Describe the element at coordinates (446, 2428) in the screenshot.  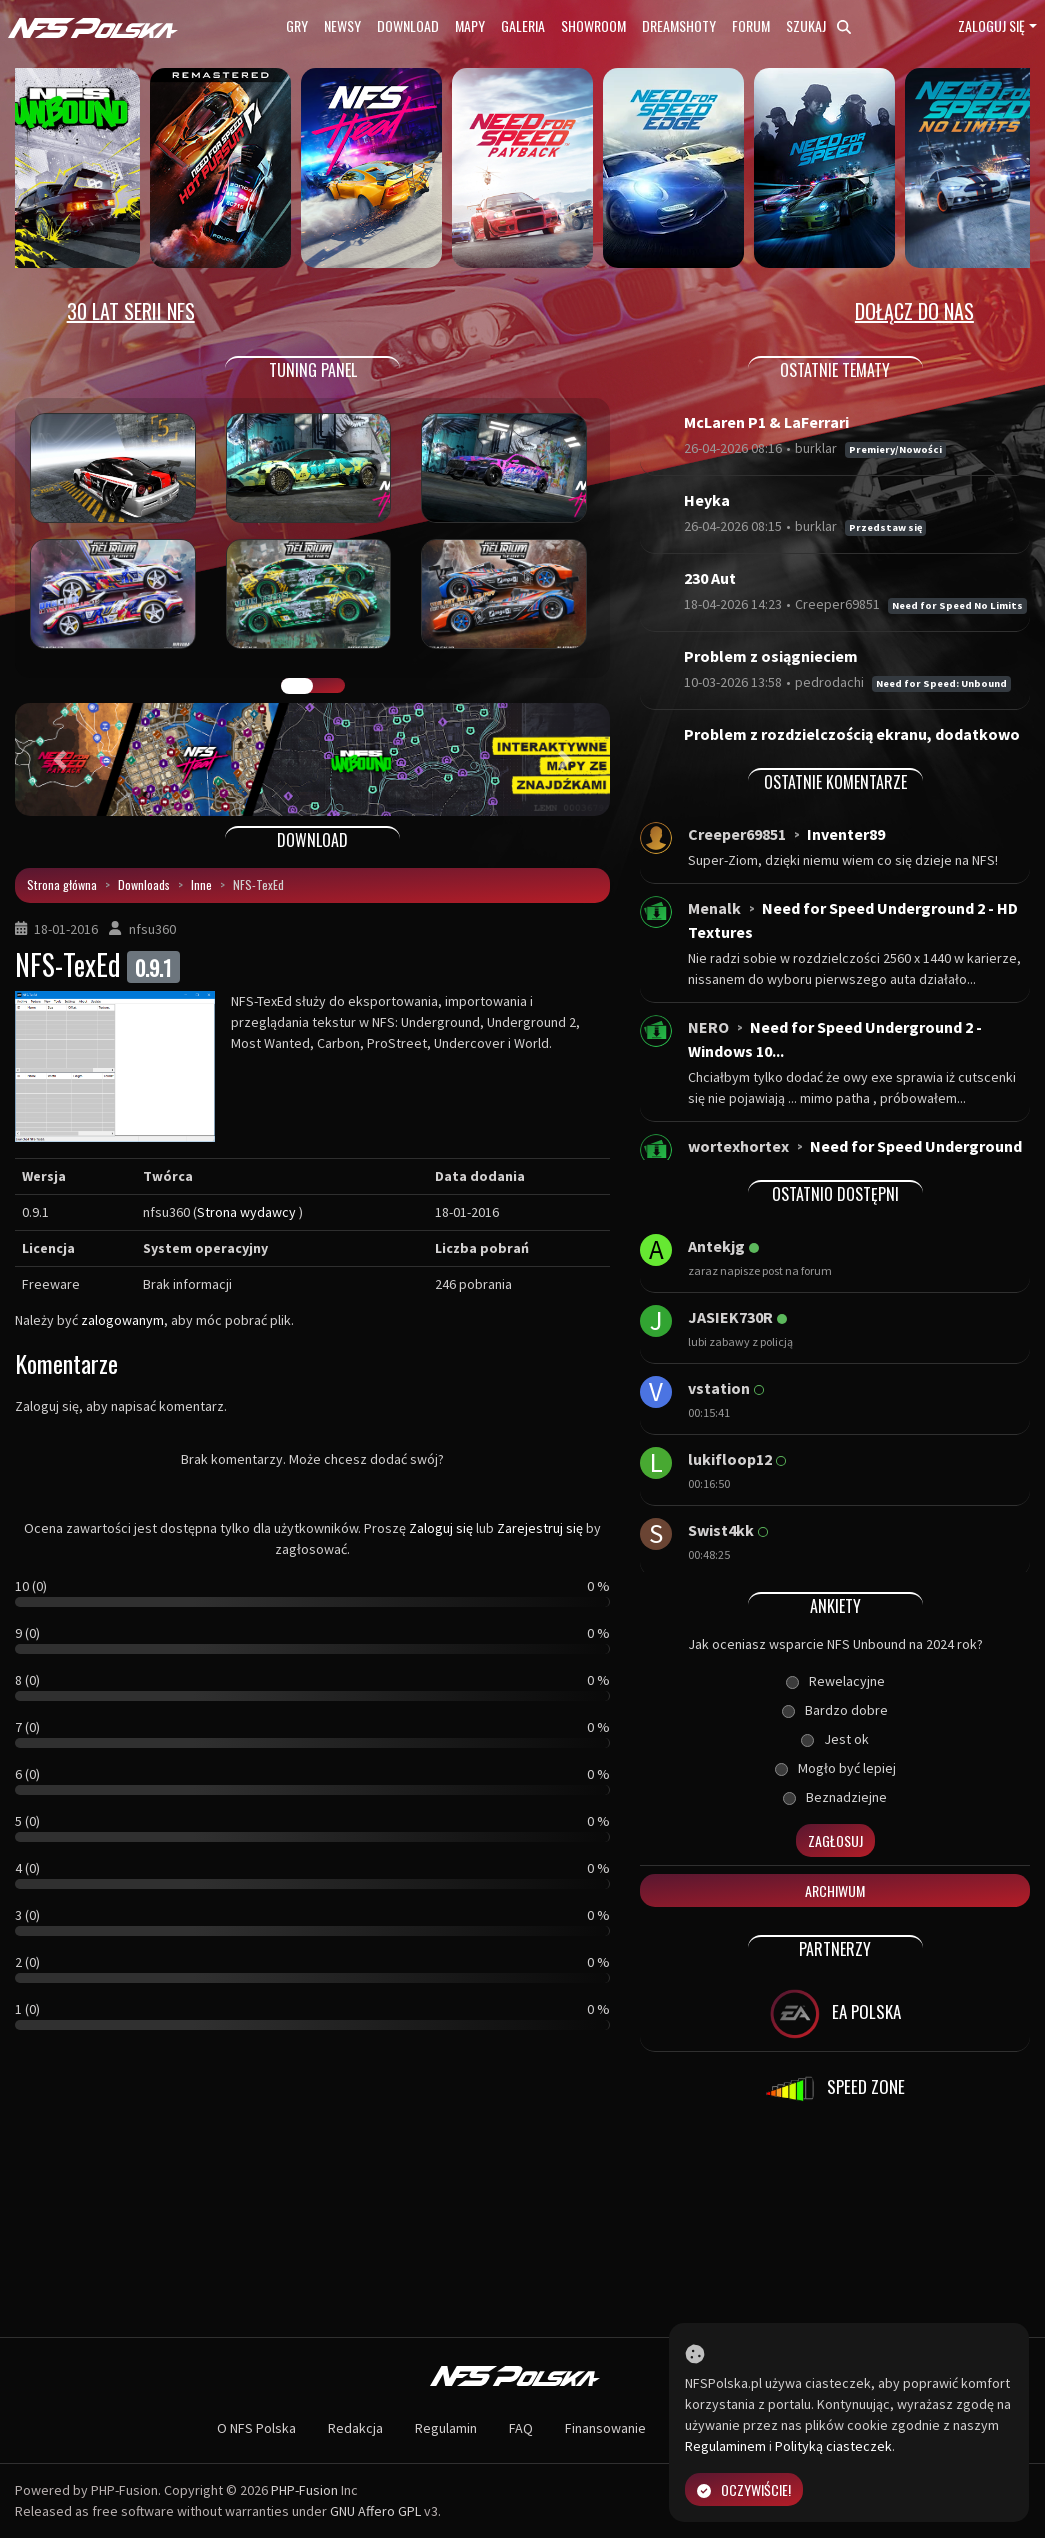
I see `Regulamin` at that location.